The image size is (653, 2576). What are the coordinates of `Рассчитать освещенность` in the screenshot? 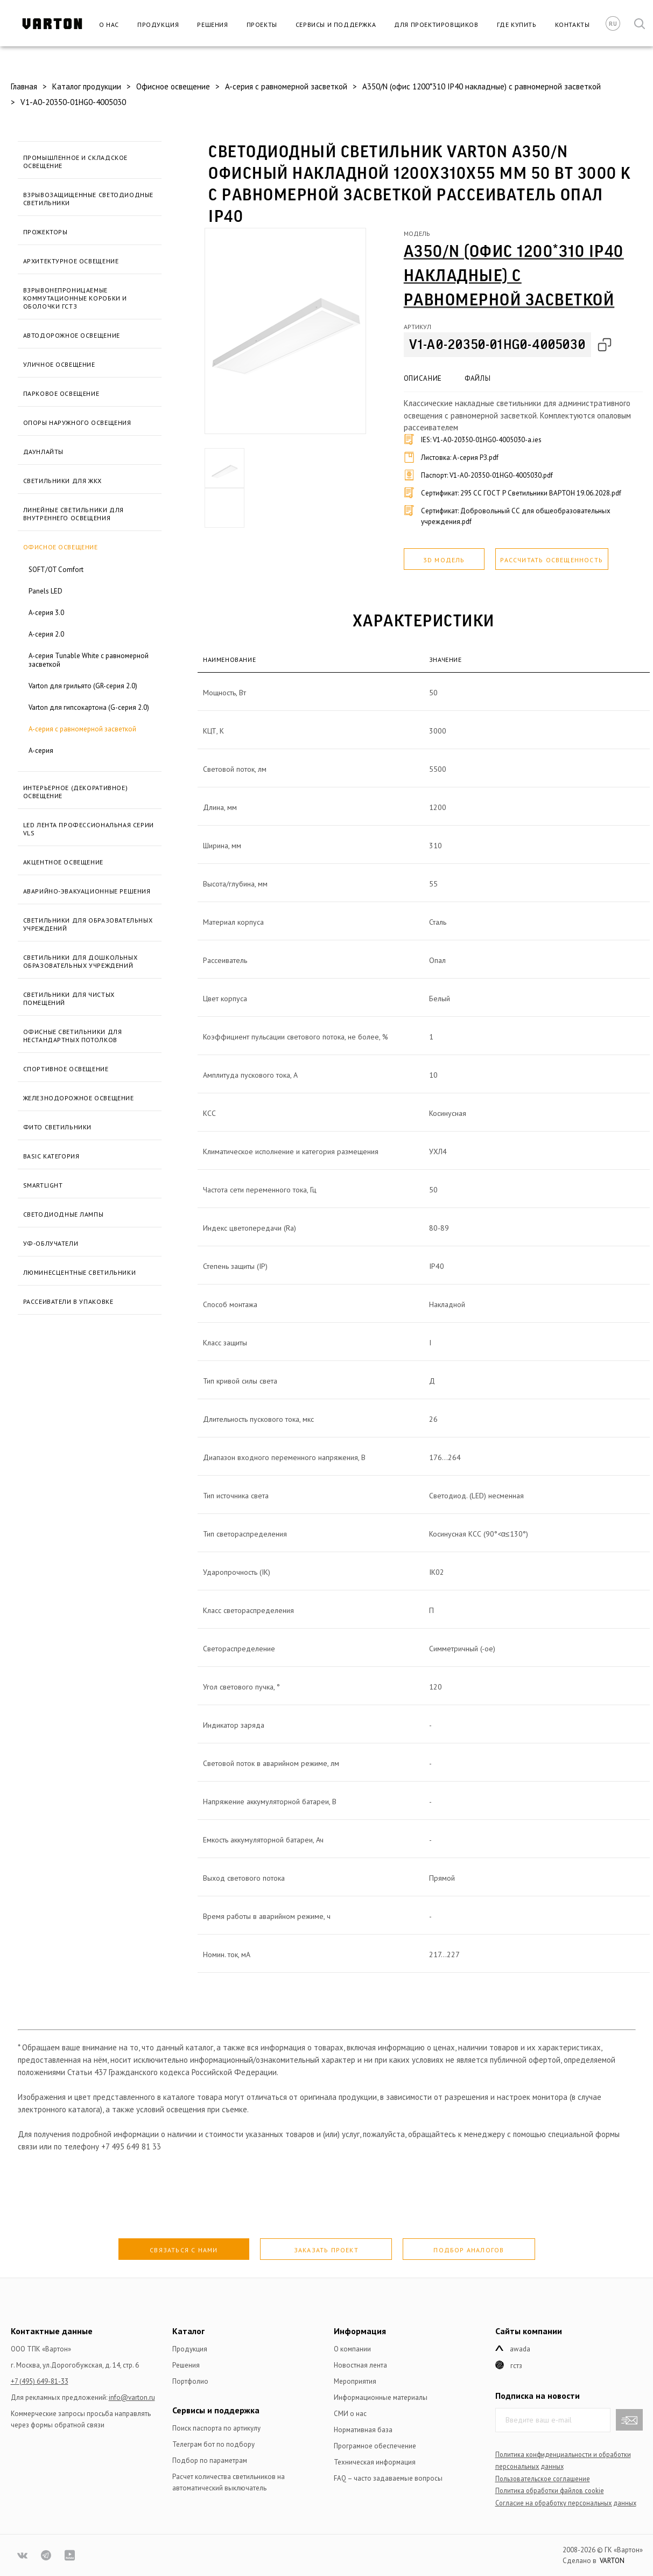 It's located at (551, 560).